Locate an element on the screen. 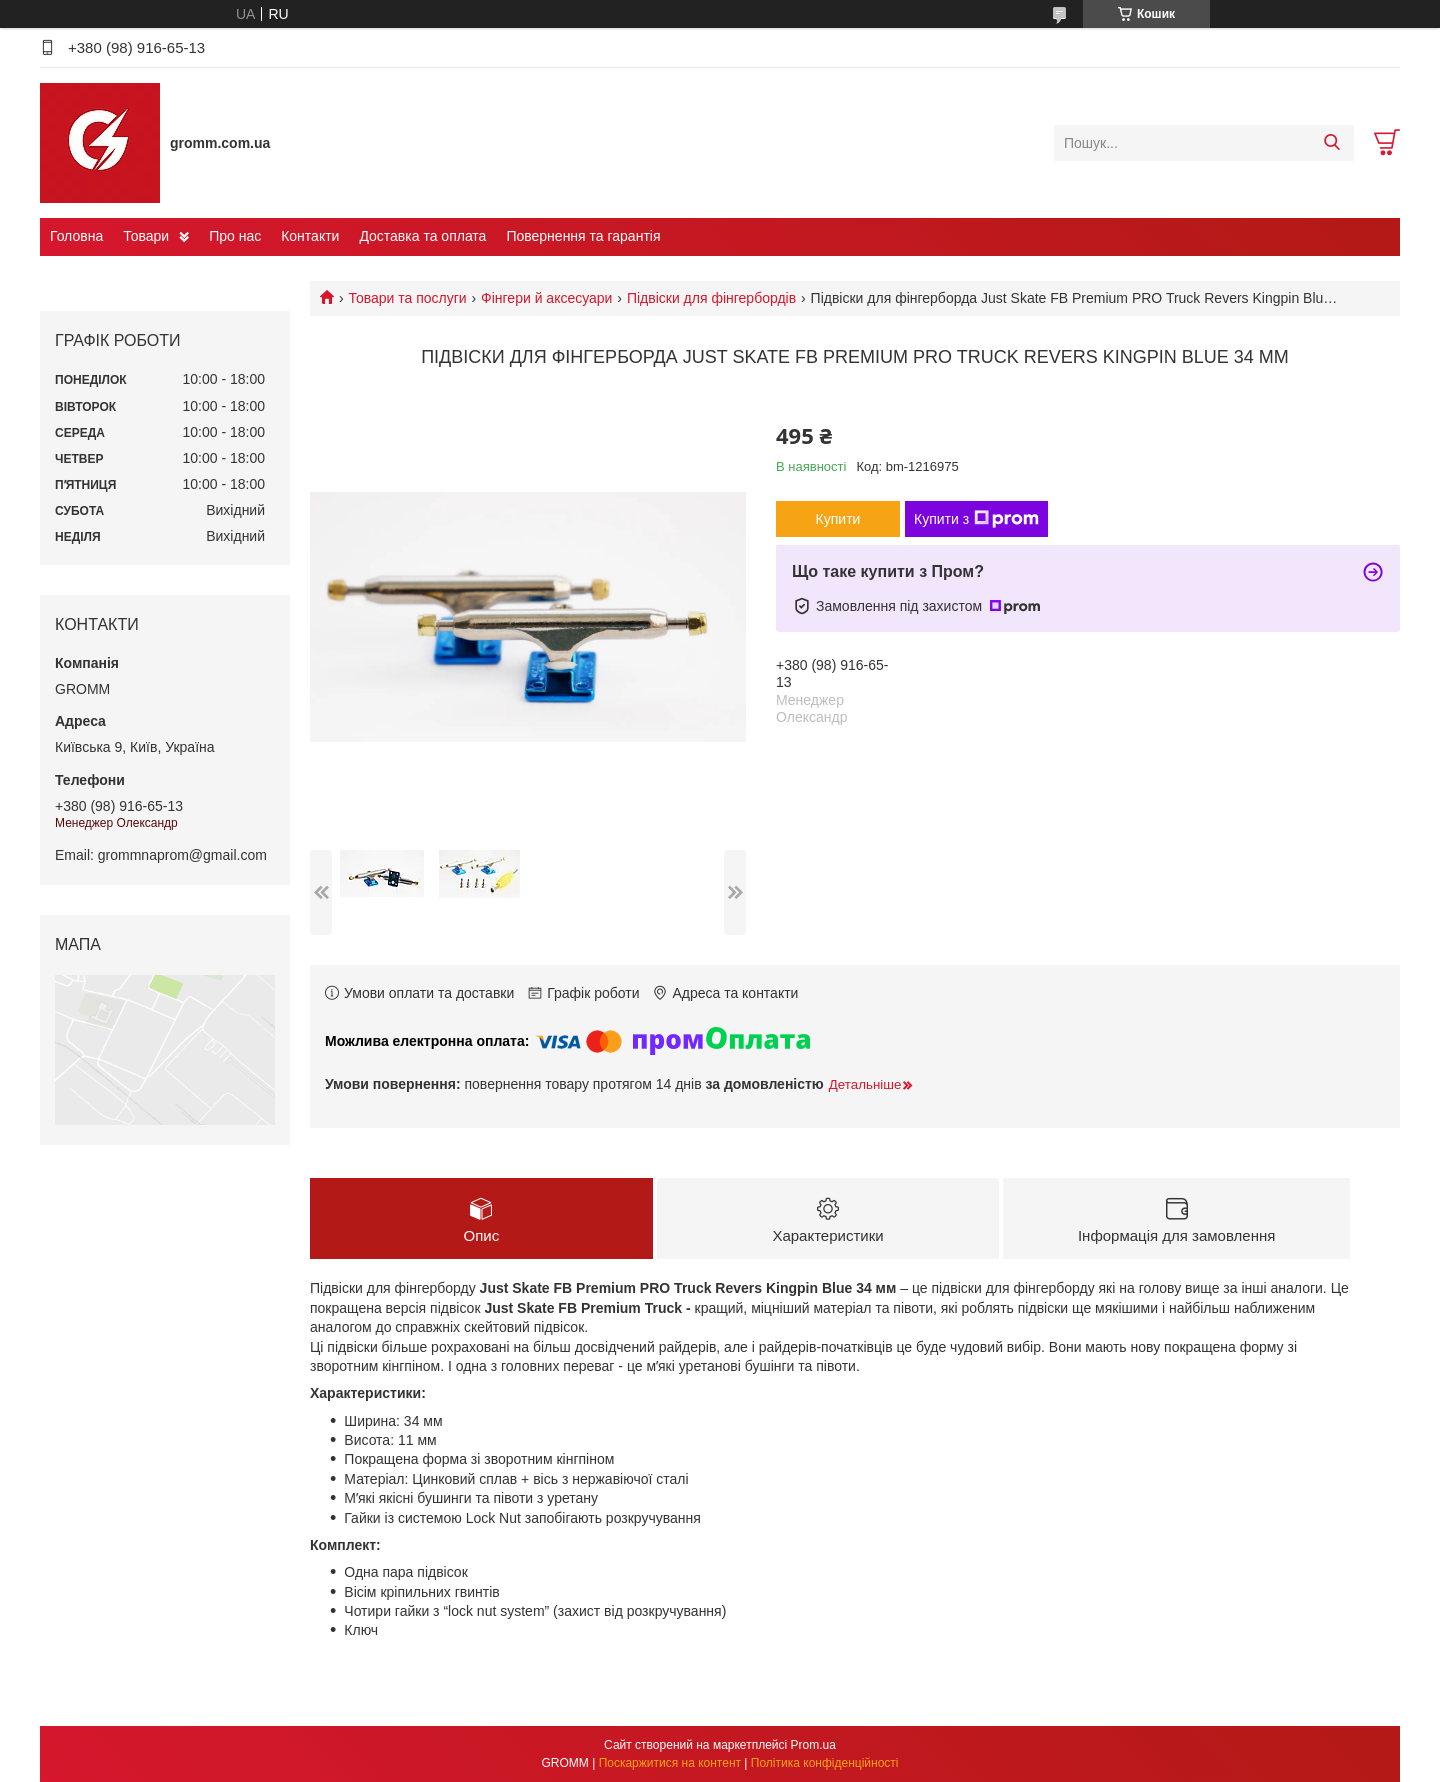 Image resolution: width=1440 pixels, height=1782 pixels. Prom.ua is located at coordinates (813, 1745).